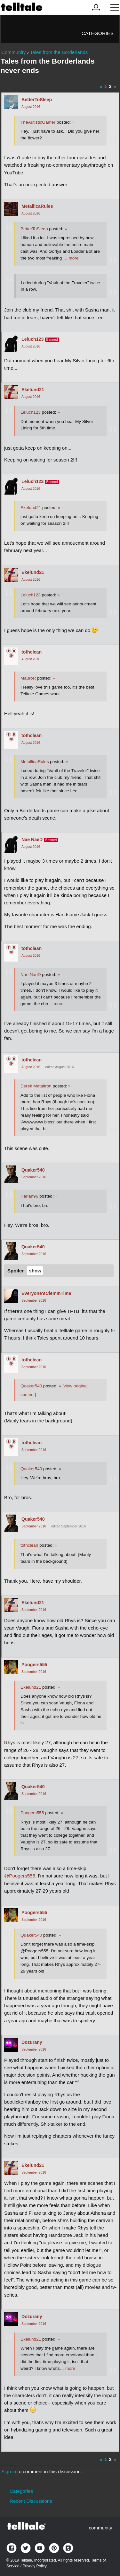  I want to click on Ekelund21, so click(32, 389).